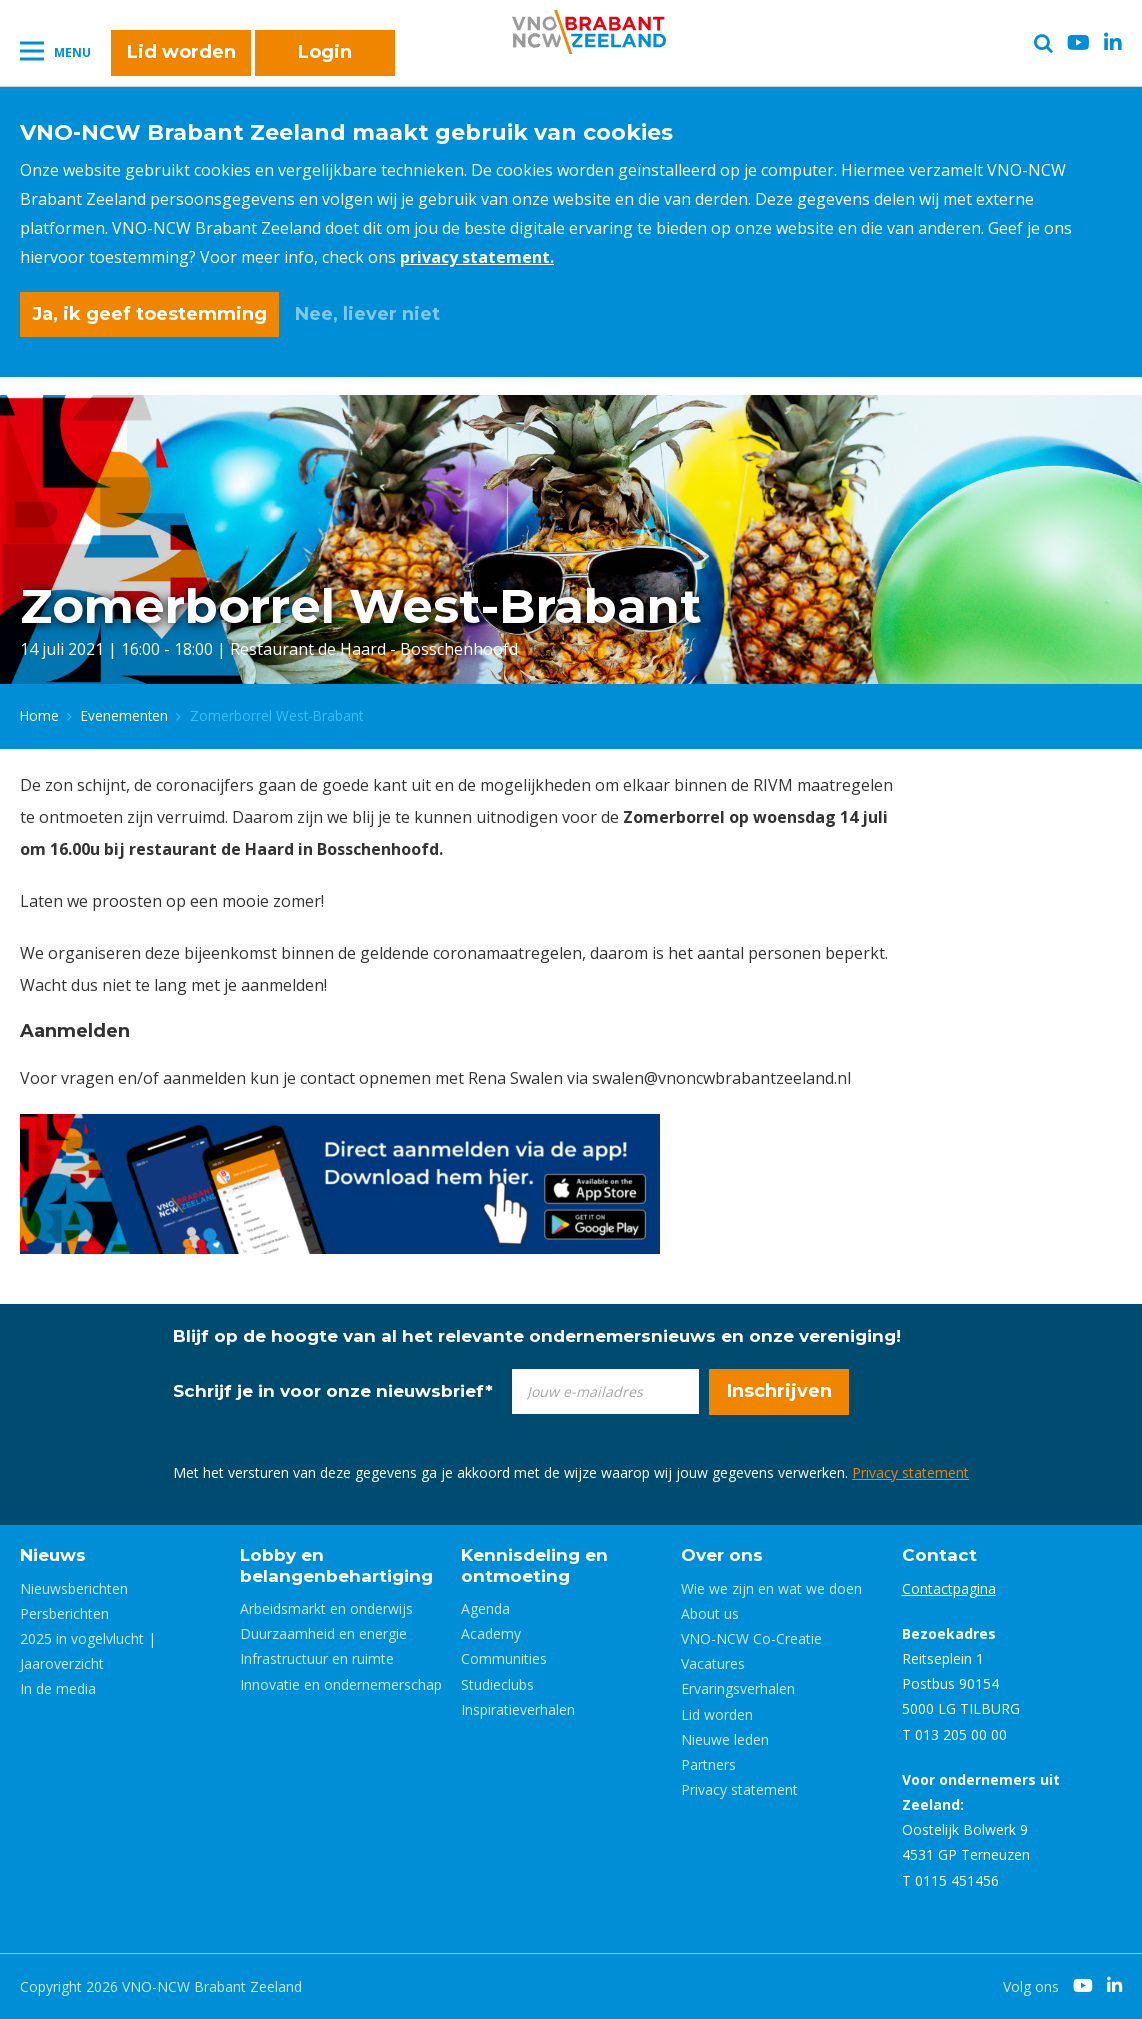 This screenshot has height=2019, width=1142. Describe the element at coordinates (58, 1688) in the screenshot. I see `In de media` at that location.